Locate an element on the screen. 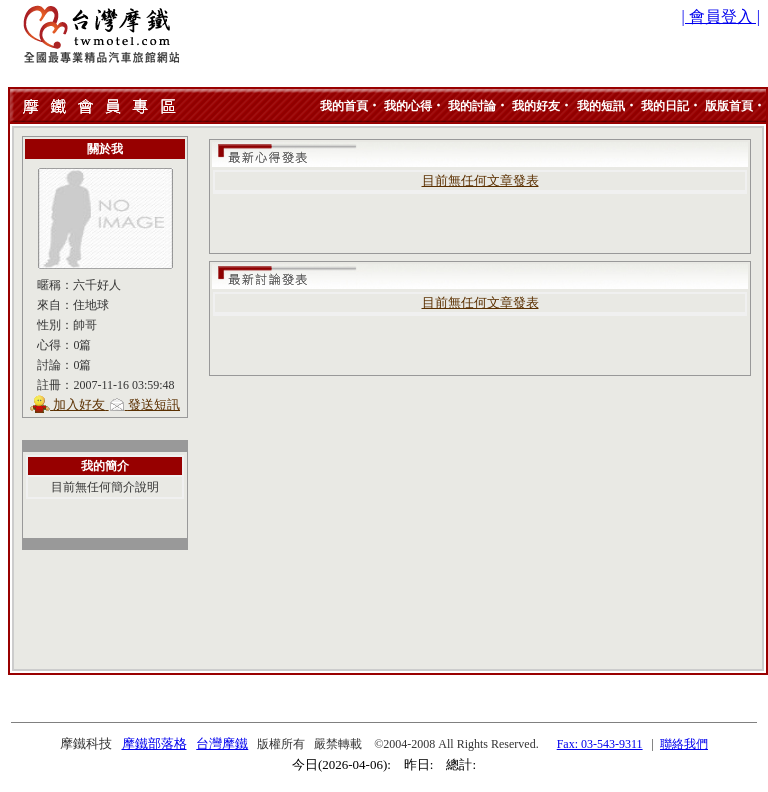  摩鐵部落格 is located at coordinates (154, 743).